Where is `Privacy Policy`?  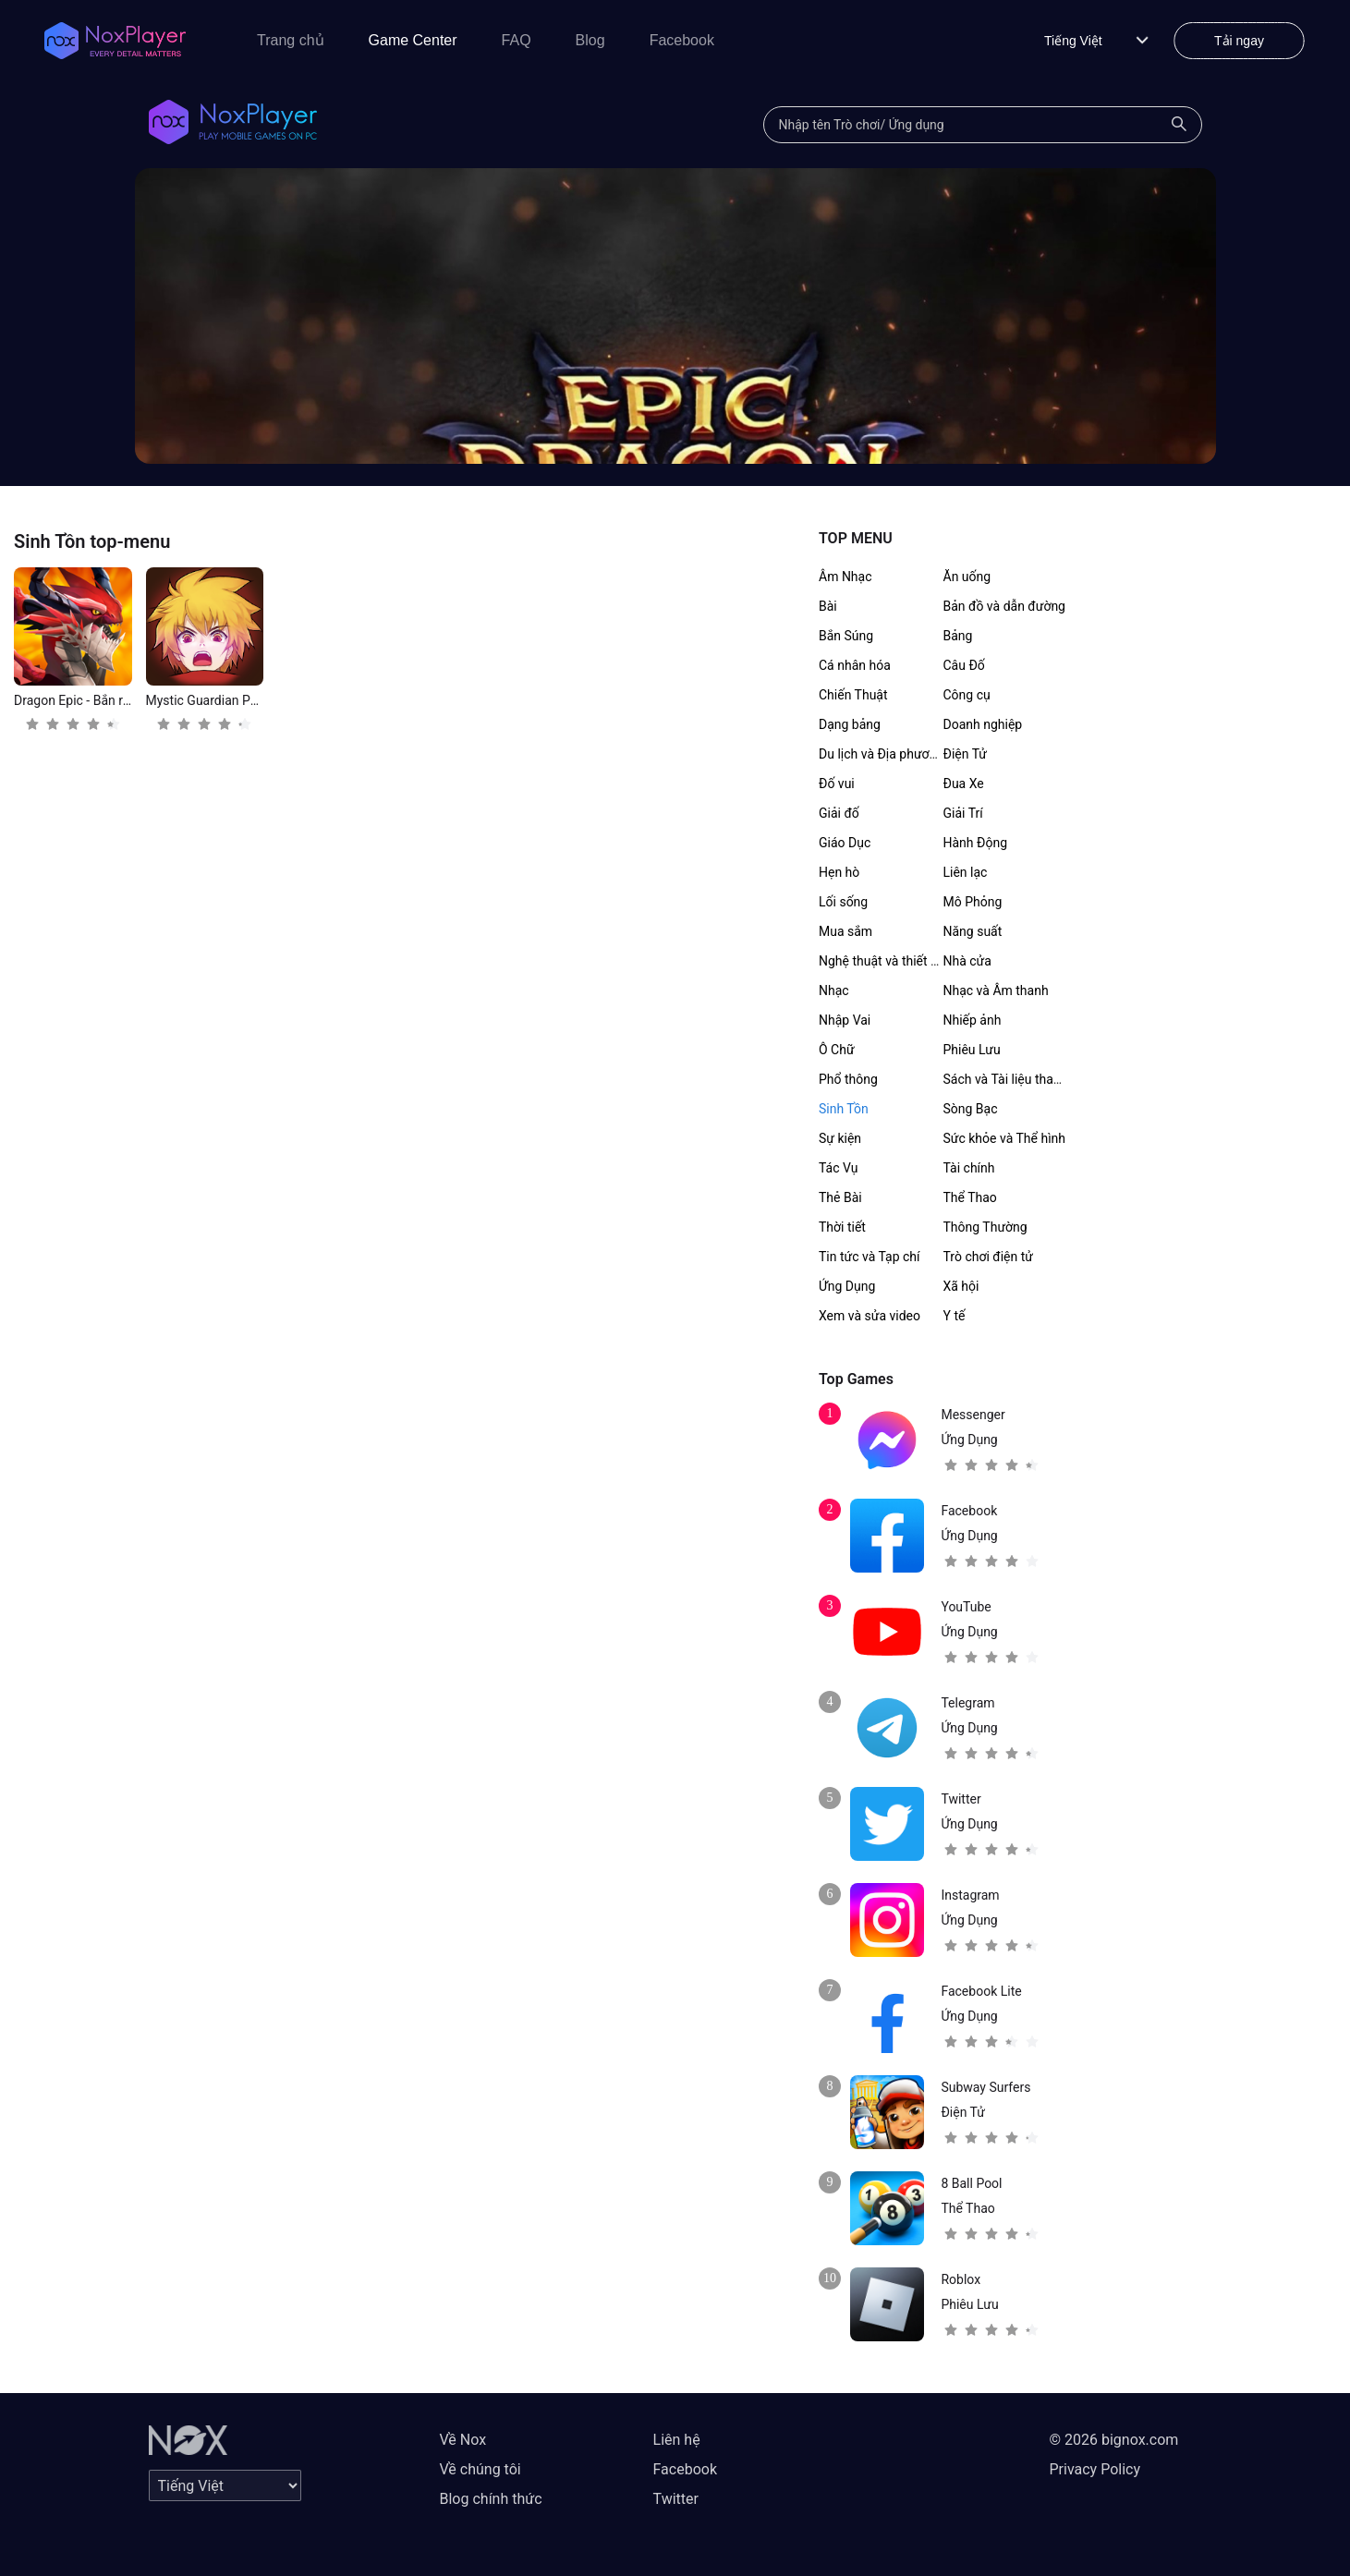
Privacy Policy is located at coordinates (1095, 2469).